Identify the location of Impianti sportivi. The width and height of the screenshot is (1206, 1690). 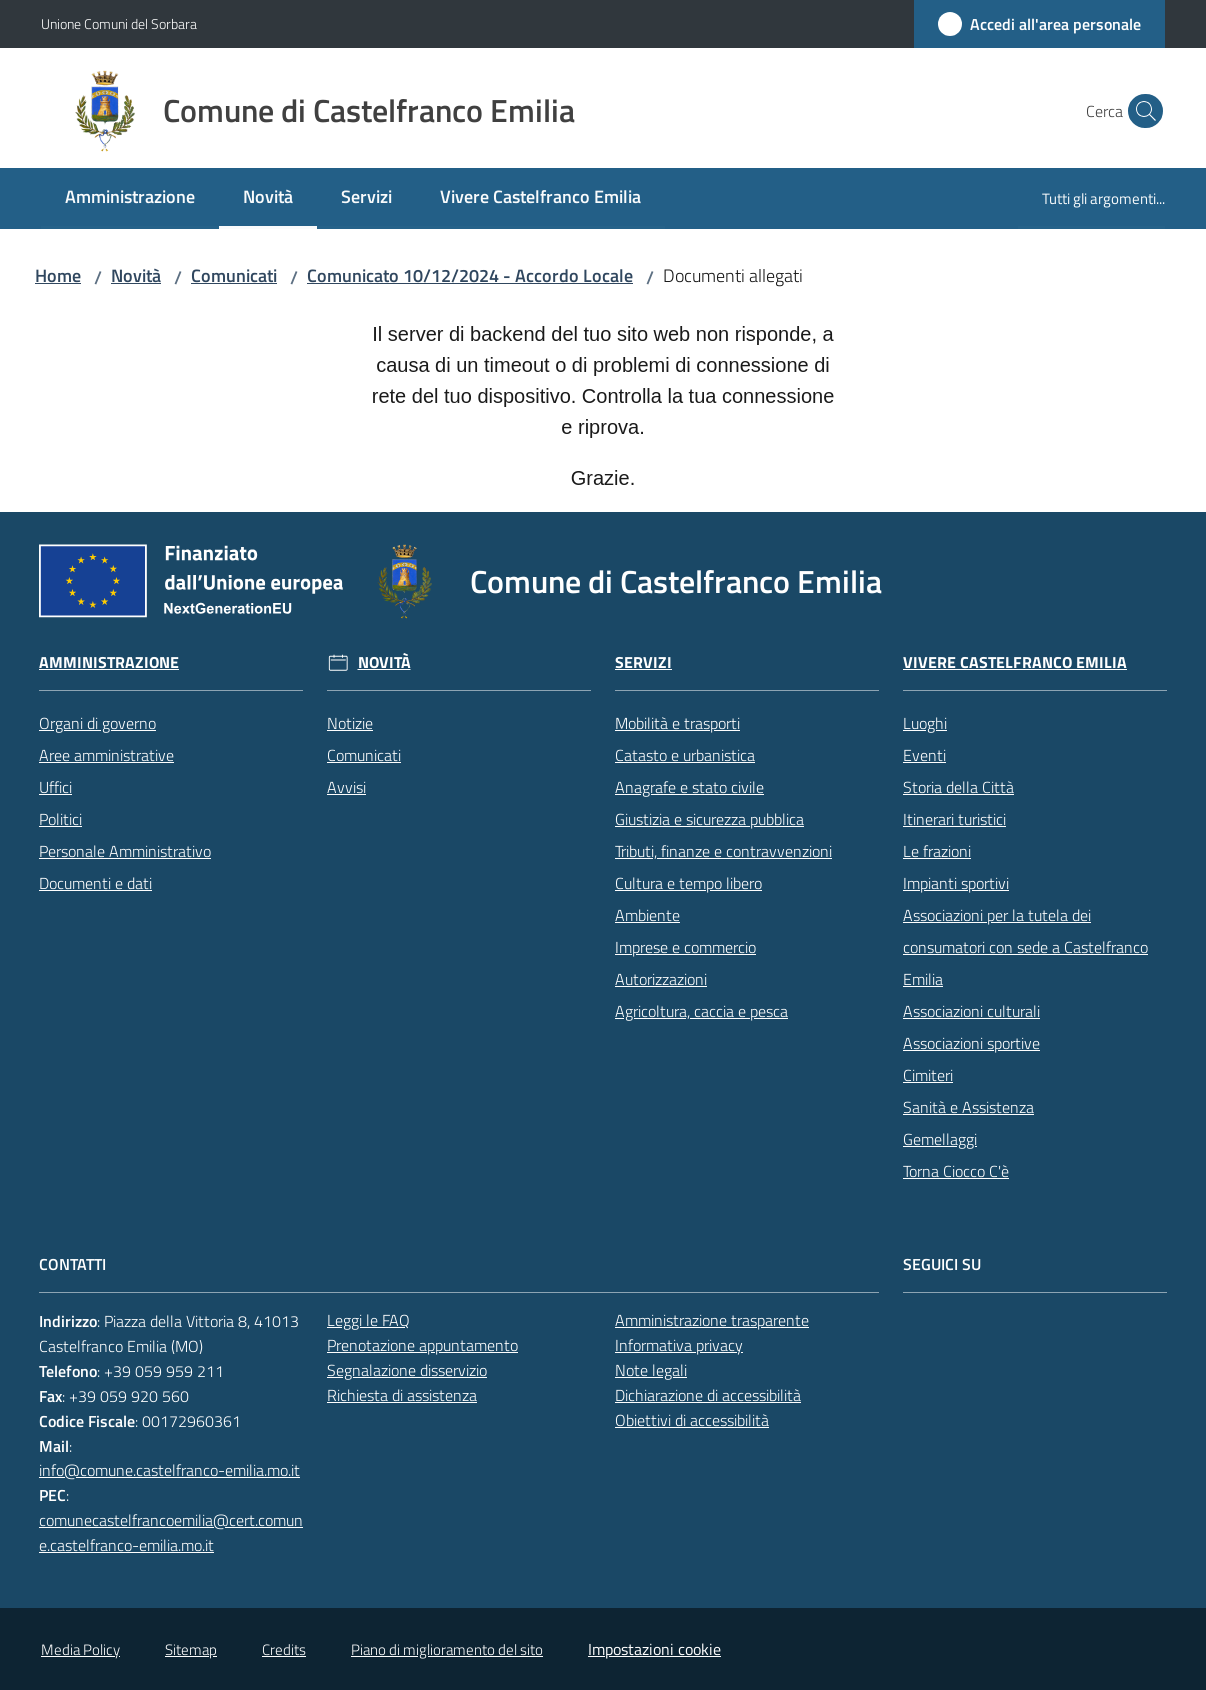
(956, 883).